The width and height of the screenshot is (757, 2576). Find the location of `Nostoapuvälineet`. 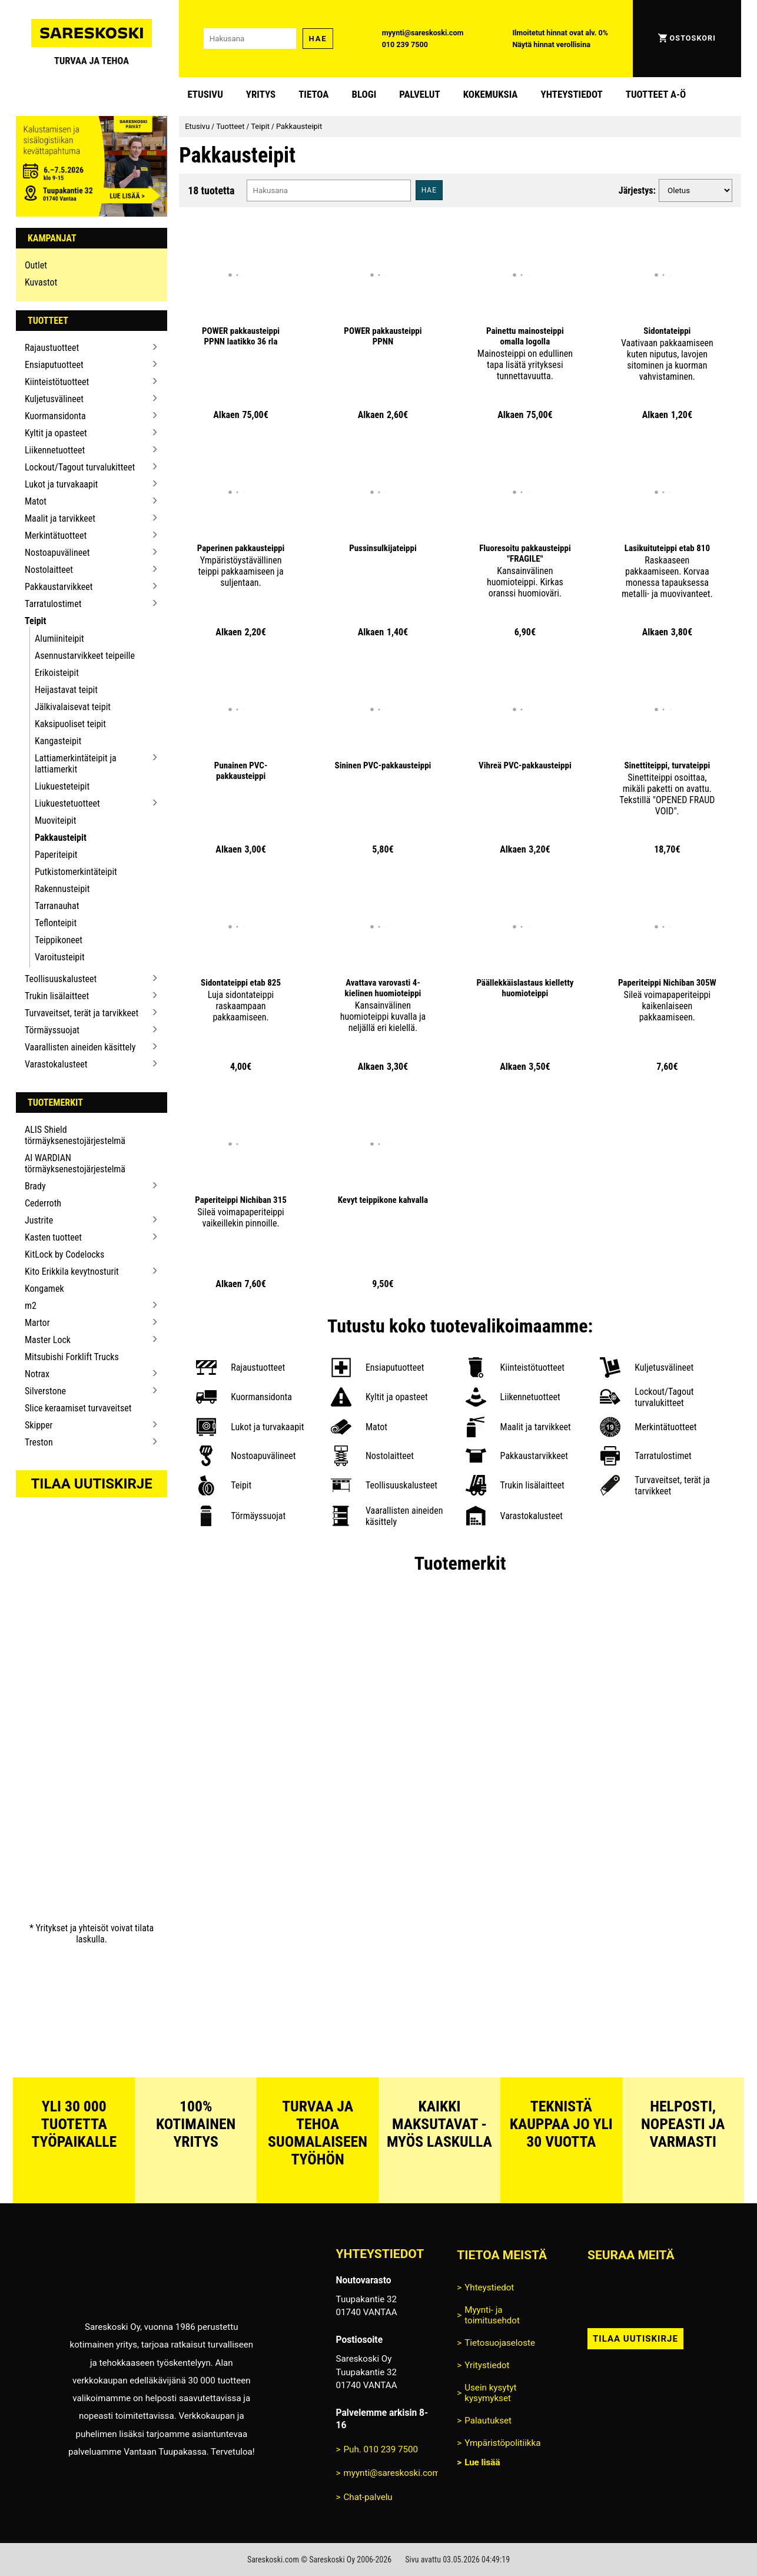

Nostoapuvälineet is located at coordinates (57, 552).